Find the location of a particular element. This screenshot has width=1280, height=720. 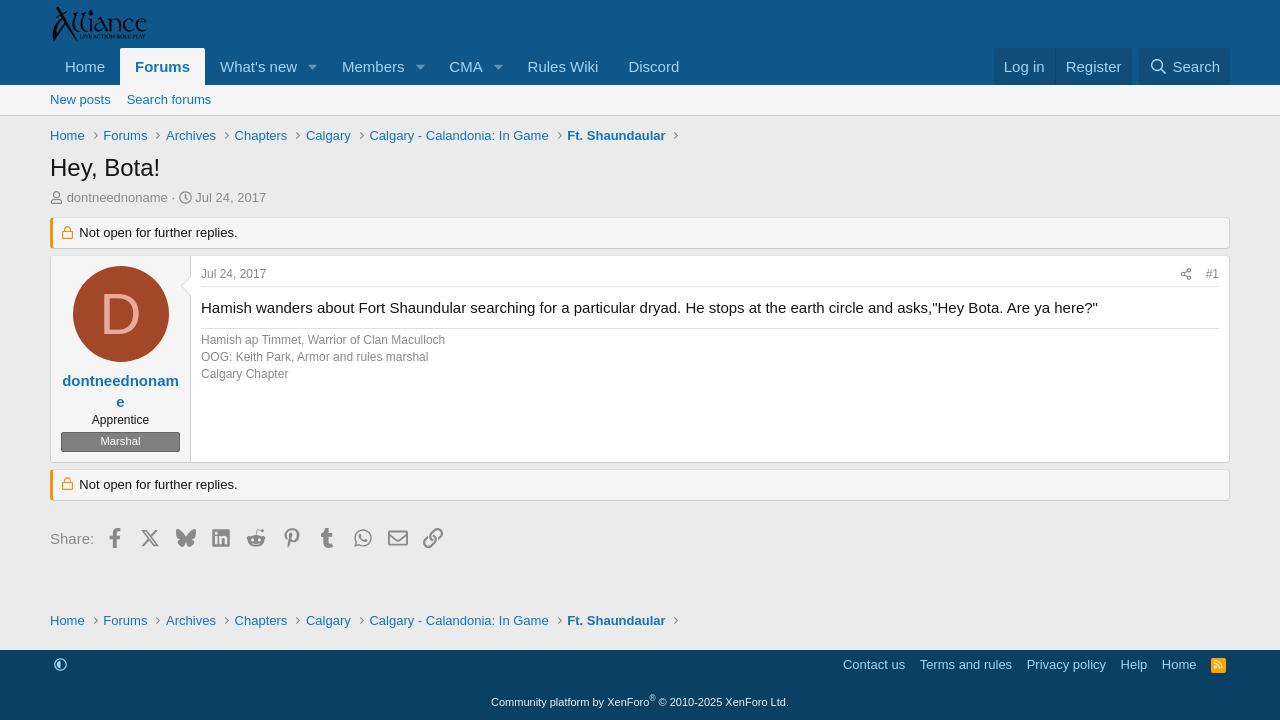

Members is located at coordinates (373, 66).